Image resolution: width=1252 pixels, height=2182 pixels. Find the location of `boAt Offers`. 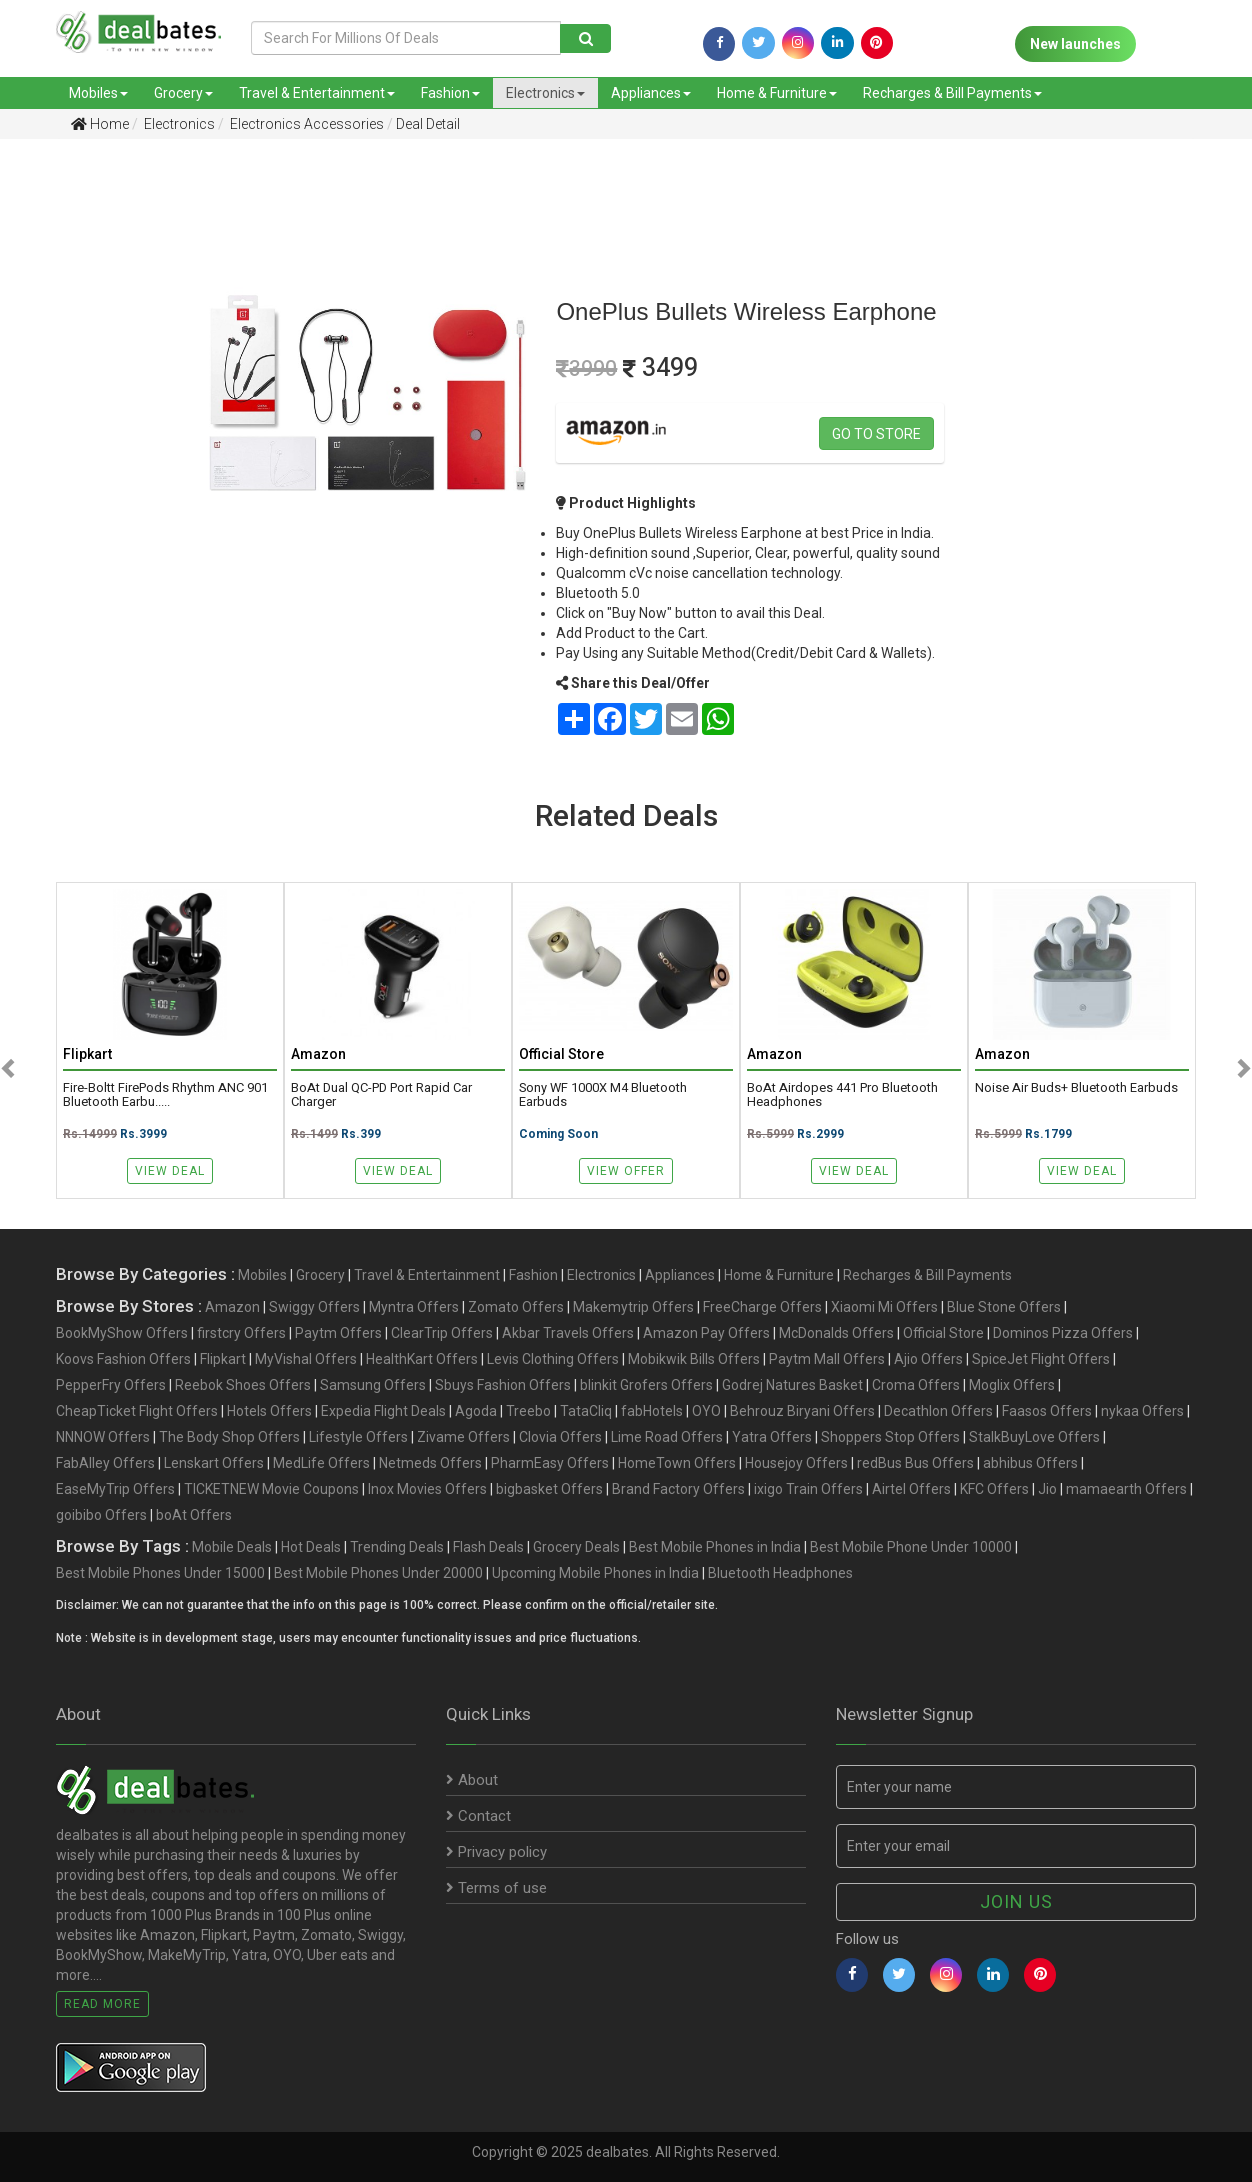

boAt Offers is located at coordinates (194, 1515).